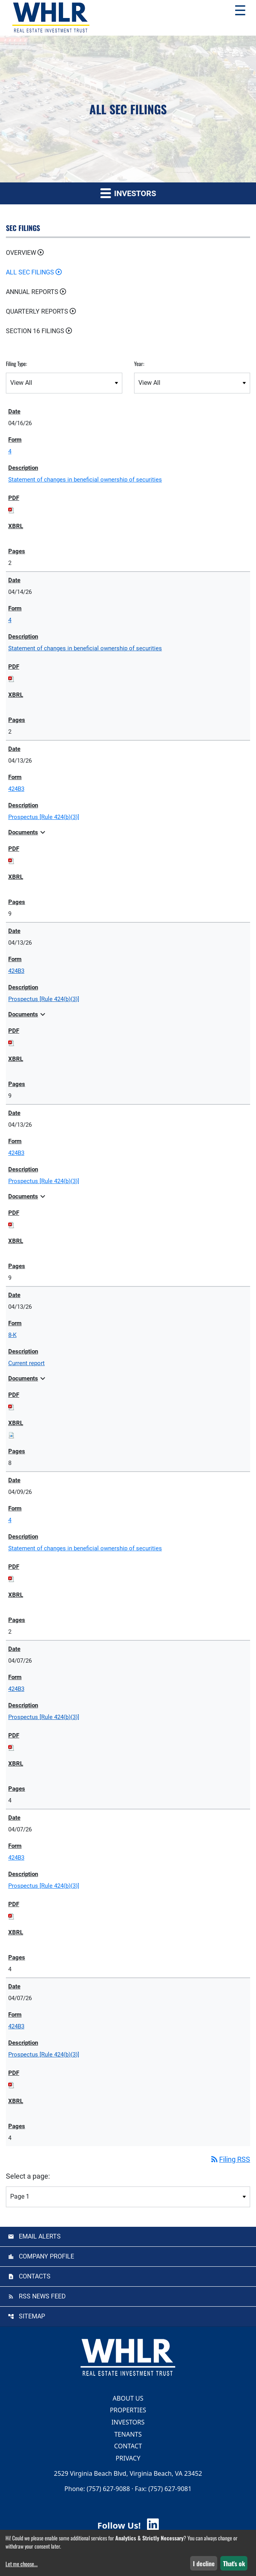 The image size is (256, 2576). Describe the element at coordinates (127, 2525) in the screenshot. I see `Follow Us! [Follow Us! Visit WHLR LinkedIn]` at that location.